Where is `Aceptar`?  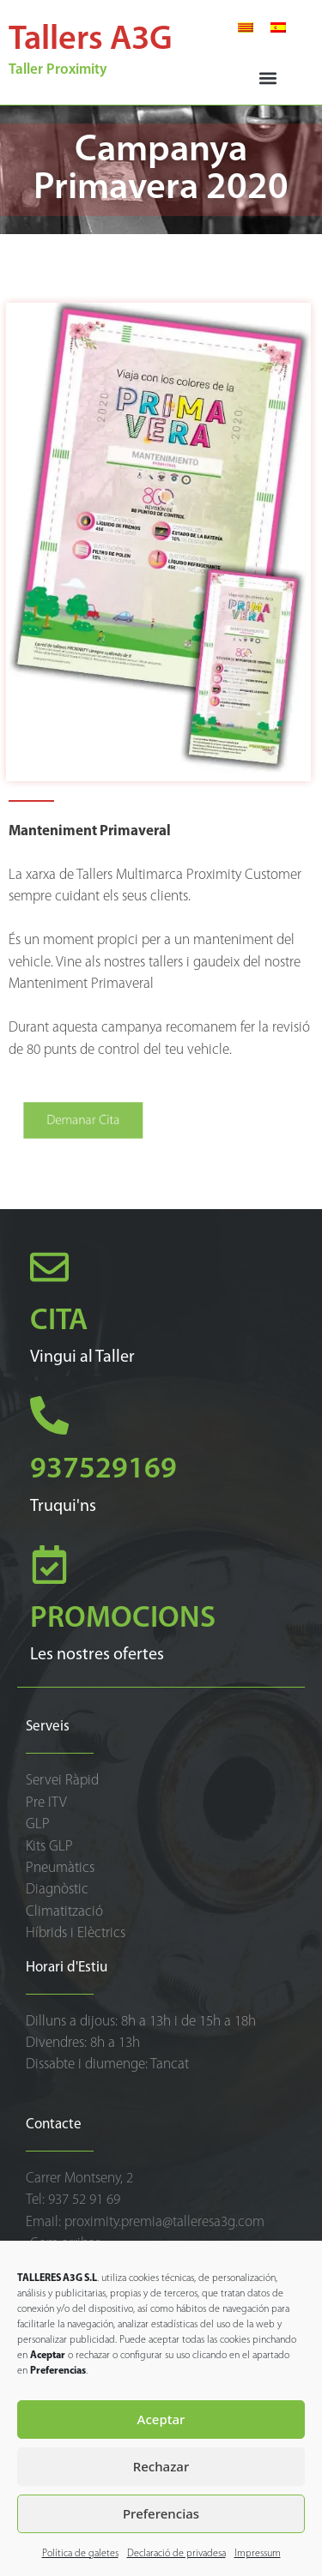
Aceptar is located at coordinates (161, 2419).